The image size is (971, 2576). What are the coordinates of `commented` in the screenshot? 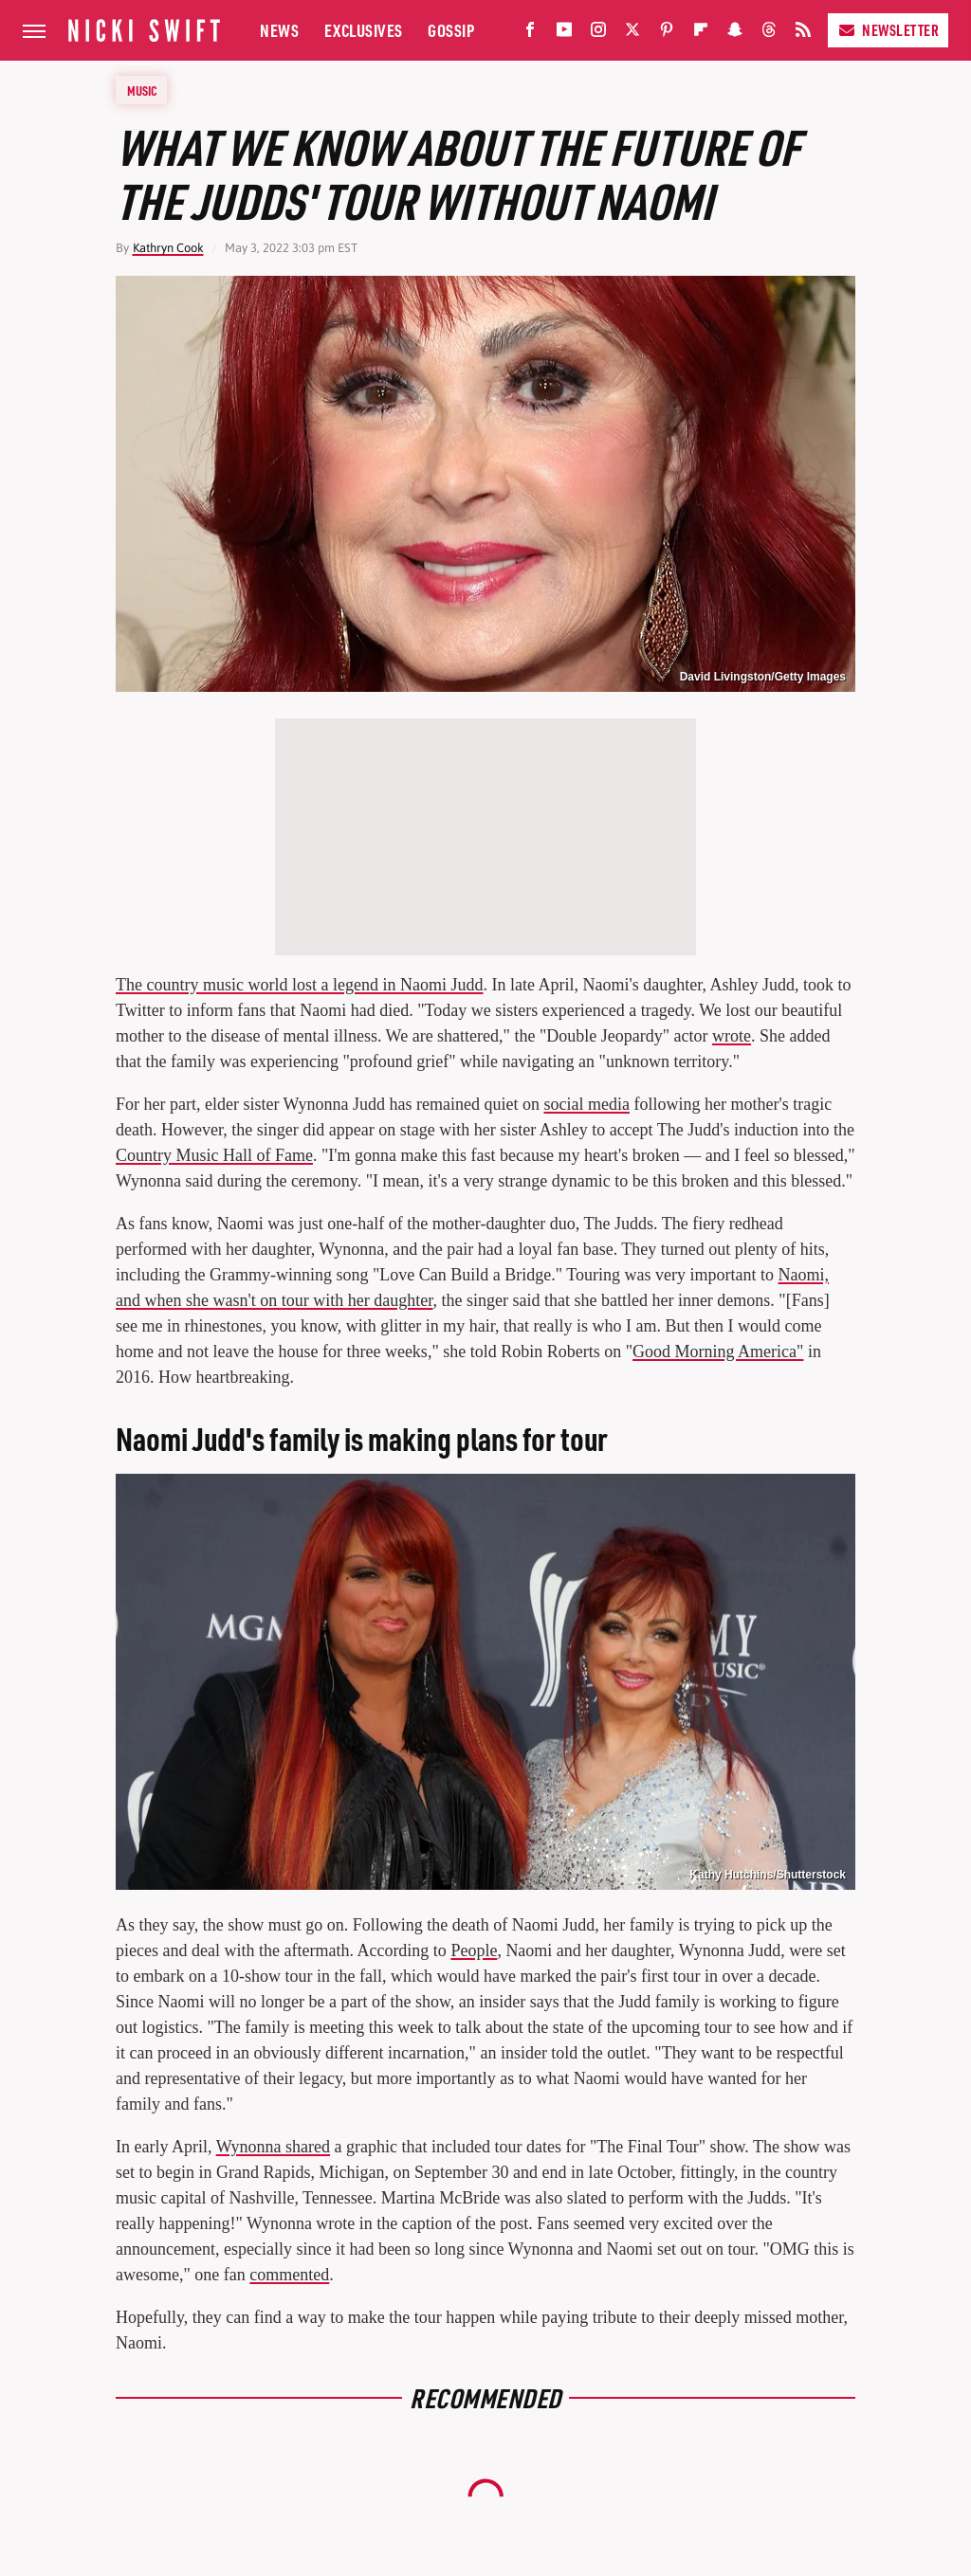 It's located at (289, 2274).